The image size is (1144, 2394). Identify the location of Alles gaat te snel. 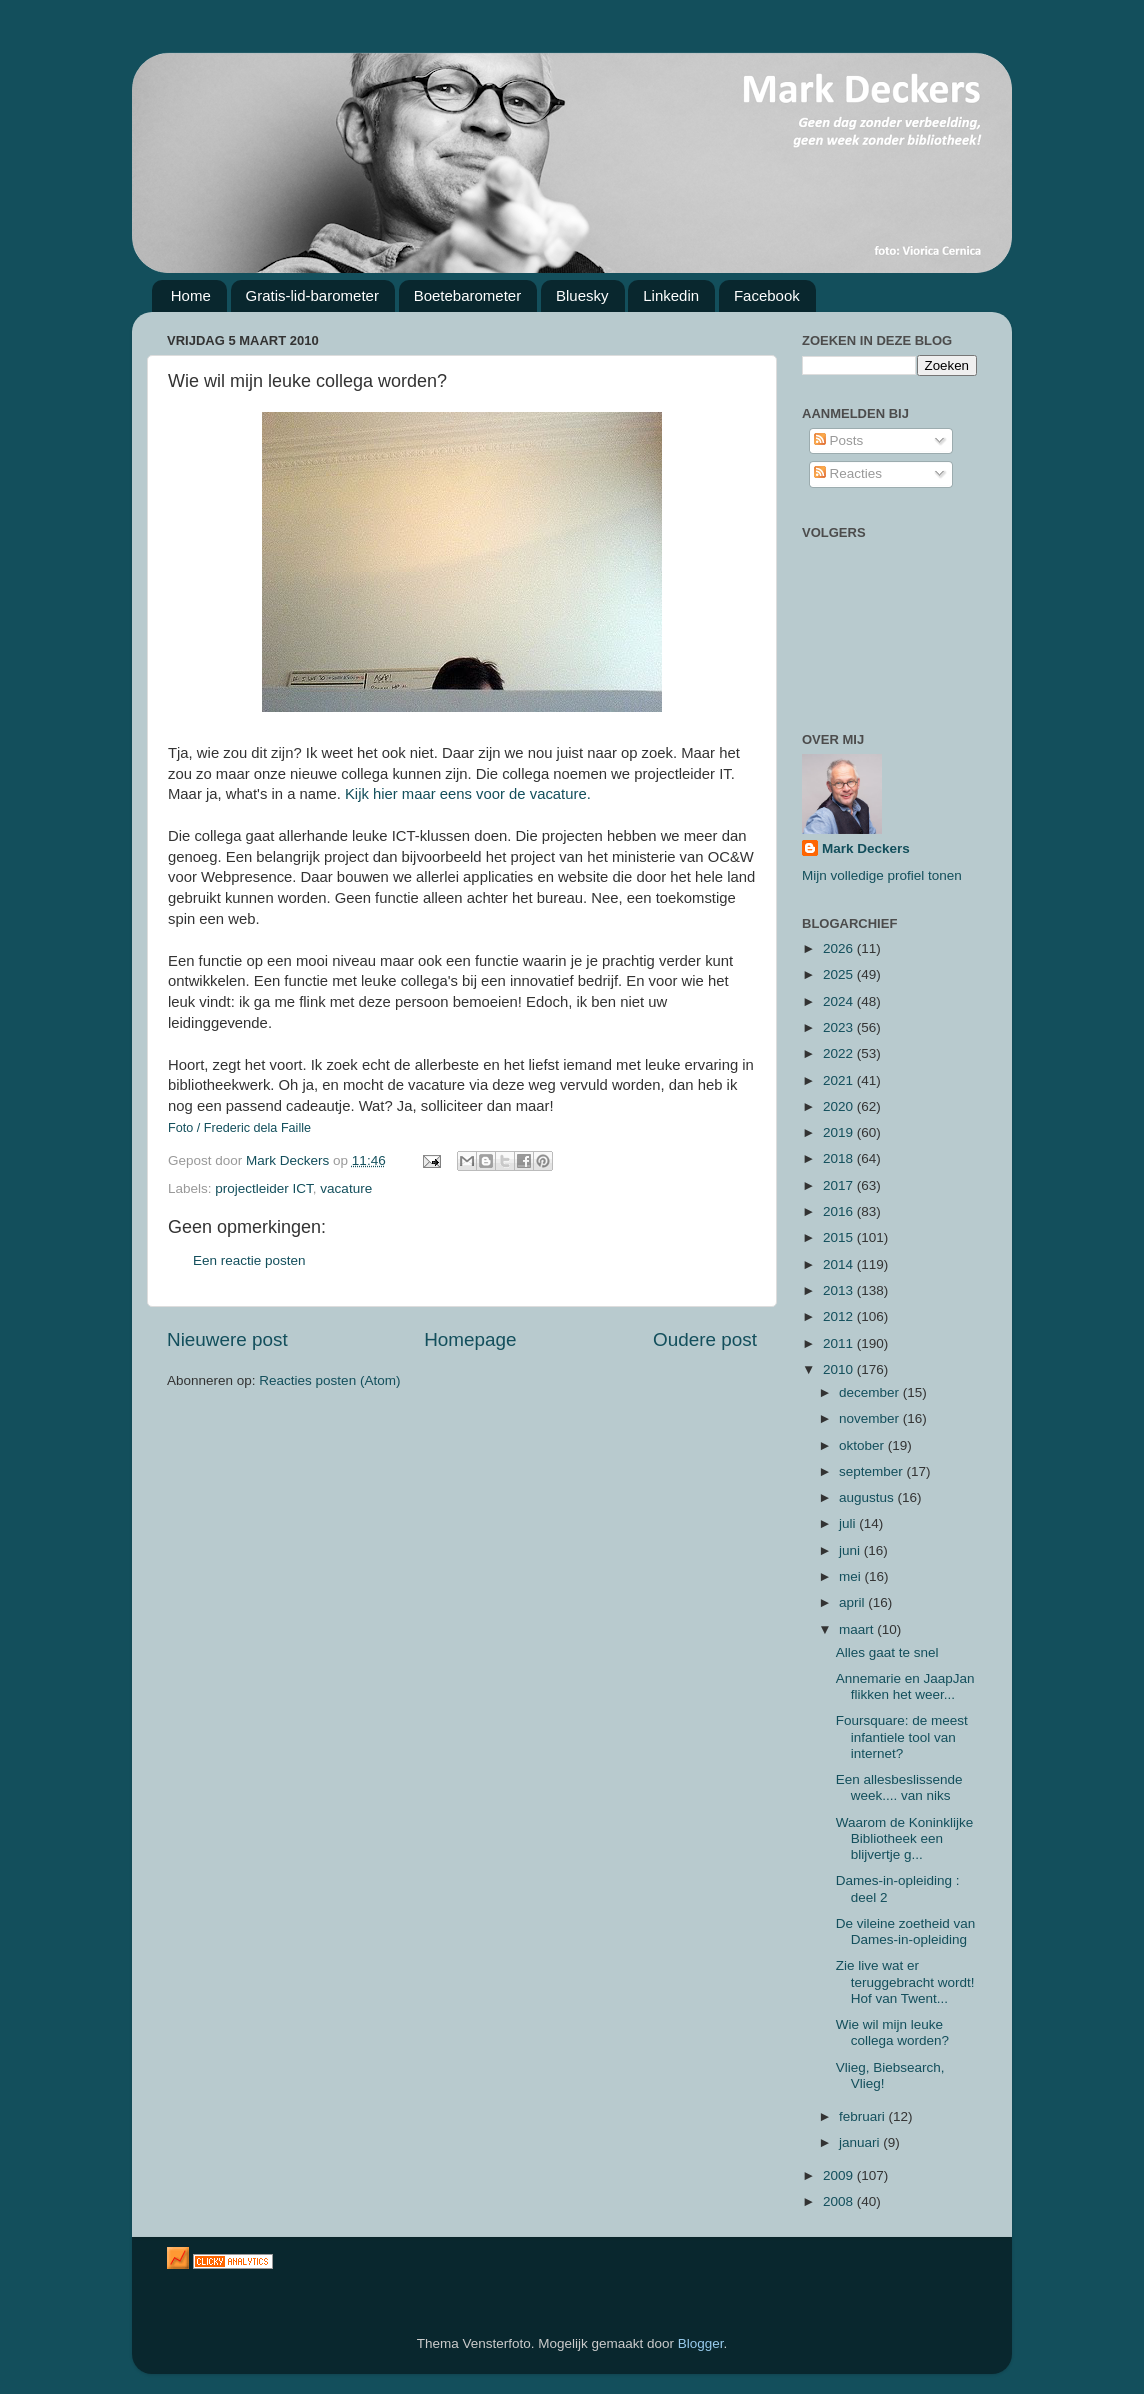
(887, 1652).